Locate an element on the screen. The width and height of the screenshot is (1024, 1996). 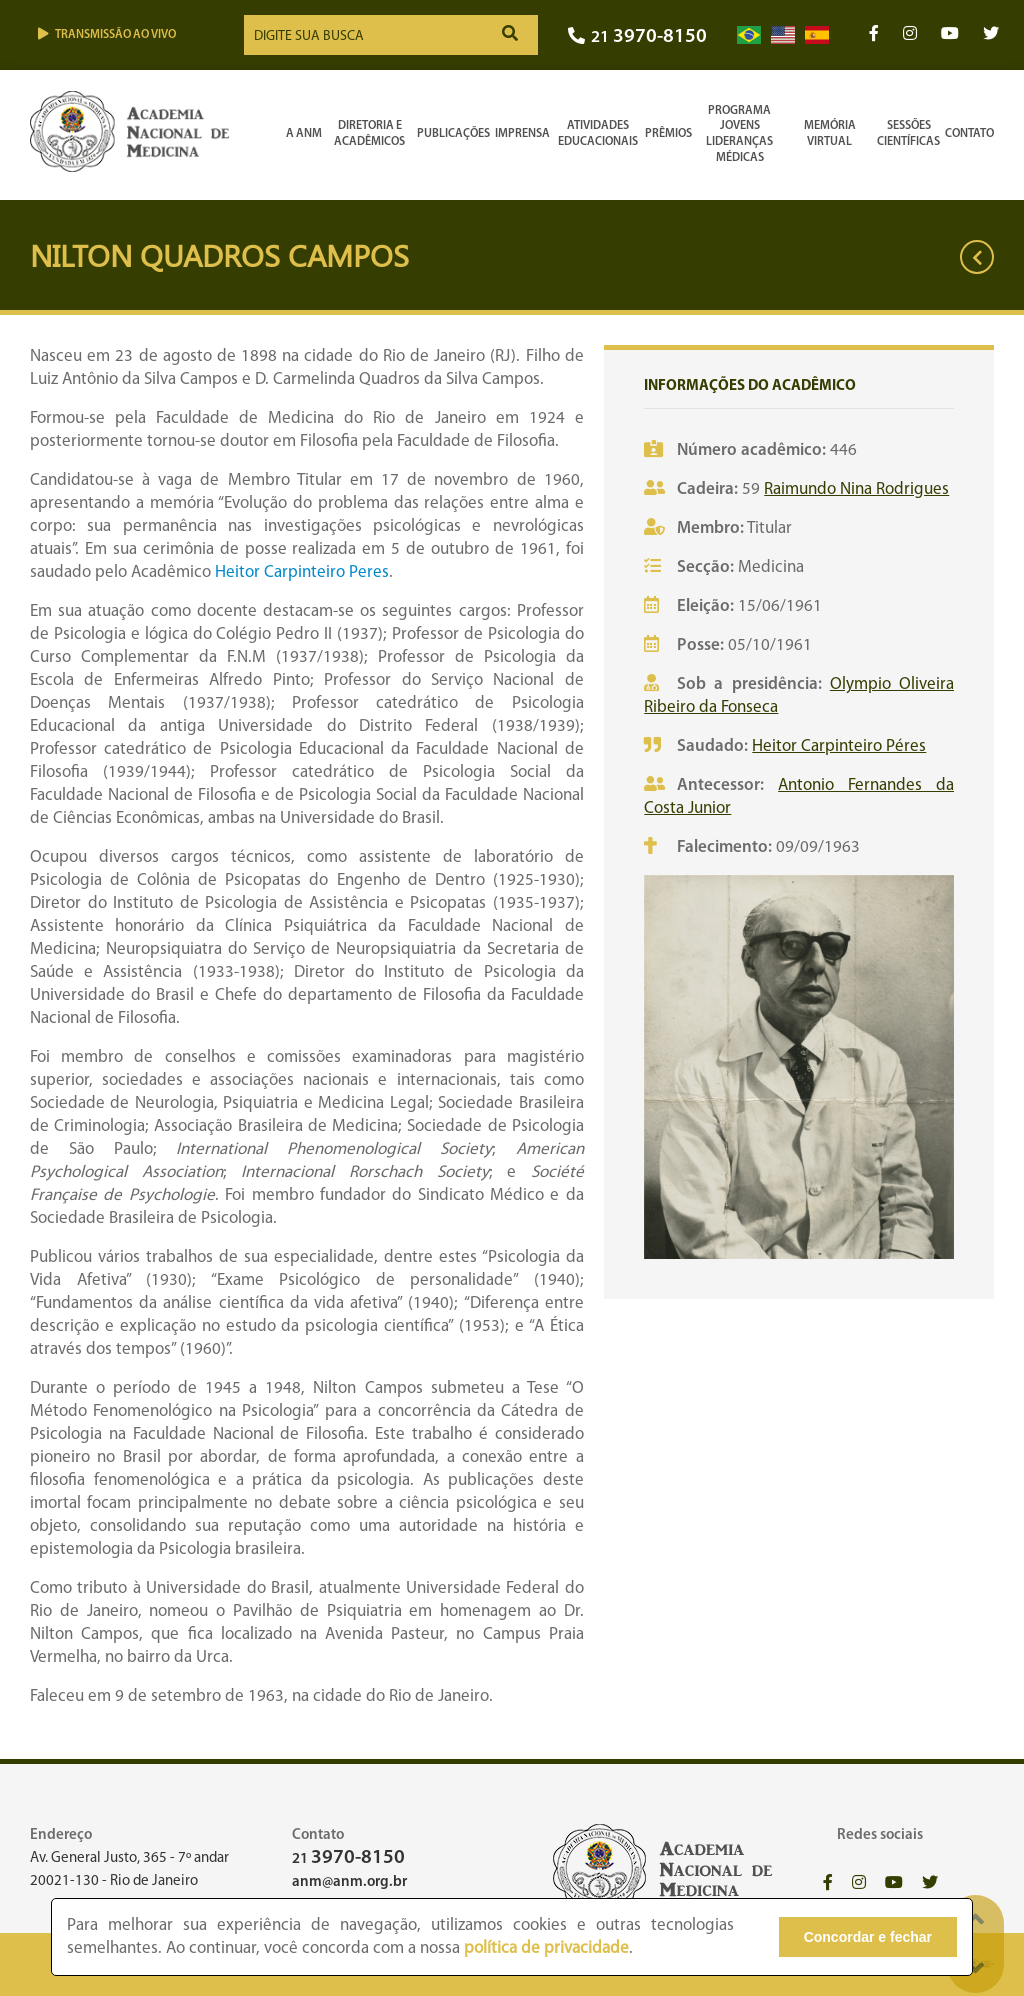
Contato is located at coordinates (969, 134).